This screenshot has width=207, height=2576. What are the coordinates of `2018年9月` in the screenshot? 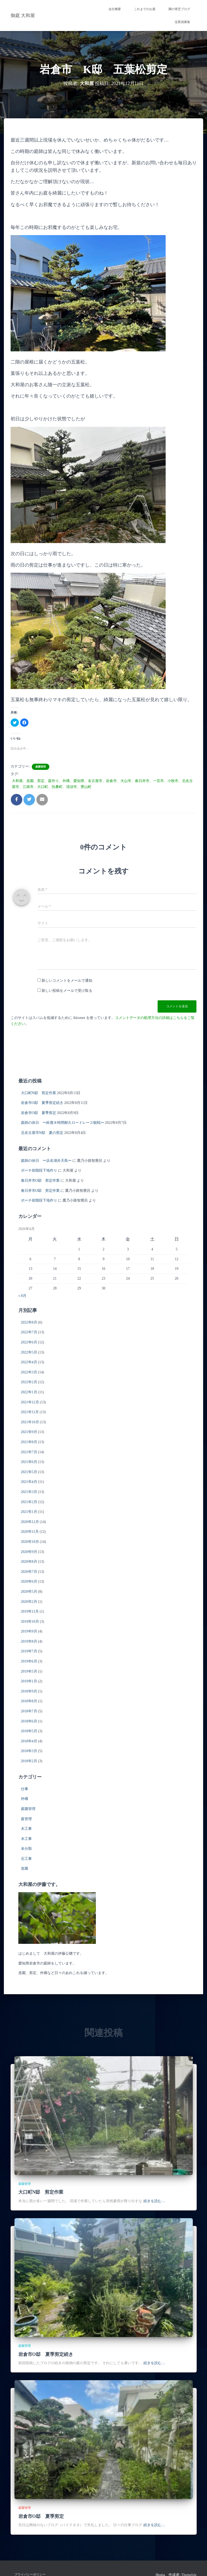 It's located at (29, 1691).